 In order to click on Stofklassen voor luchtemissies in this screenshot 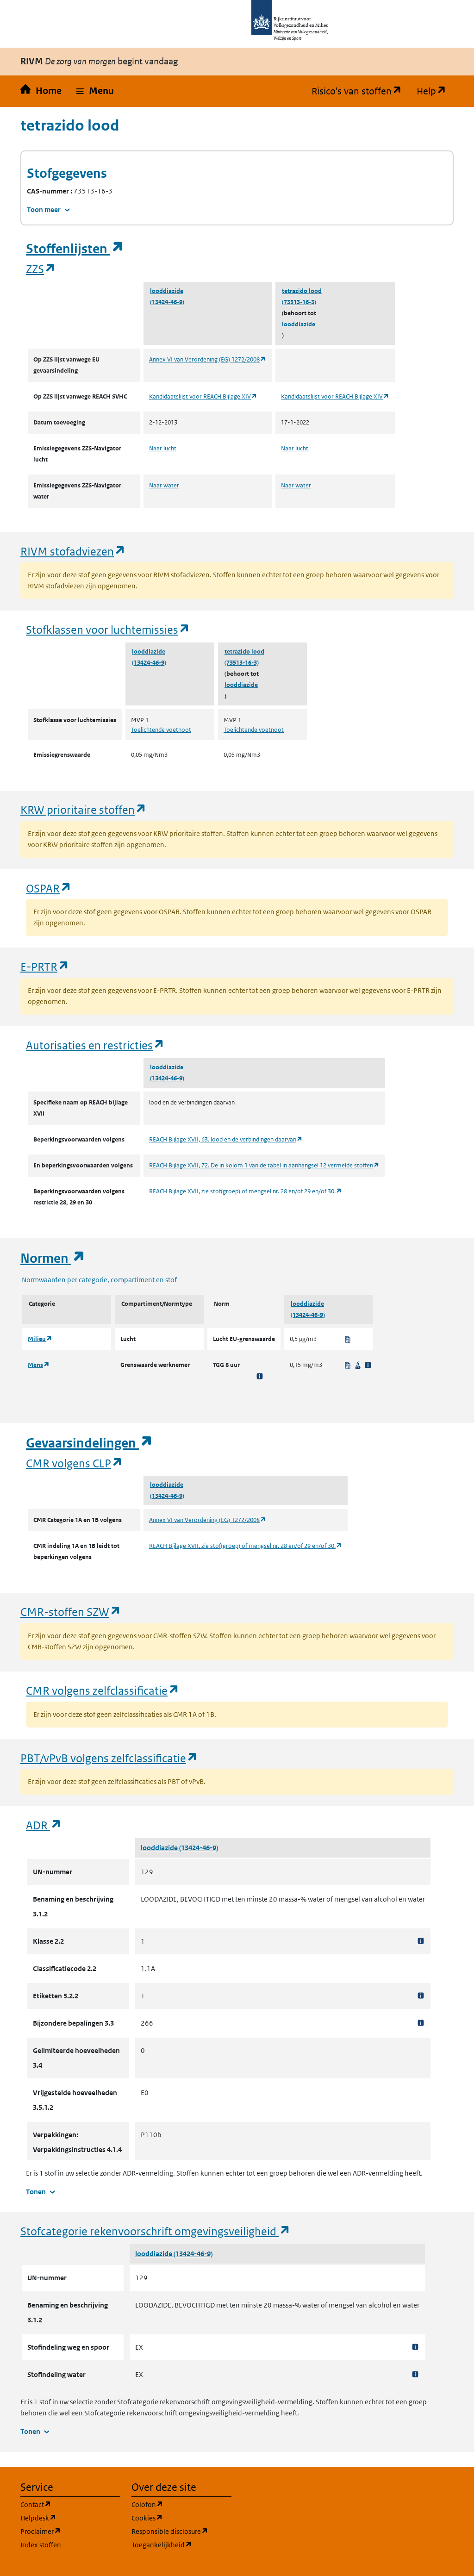, I will do `click(108, 629)`.